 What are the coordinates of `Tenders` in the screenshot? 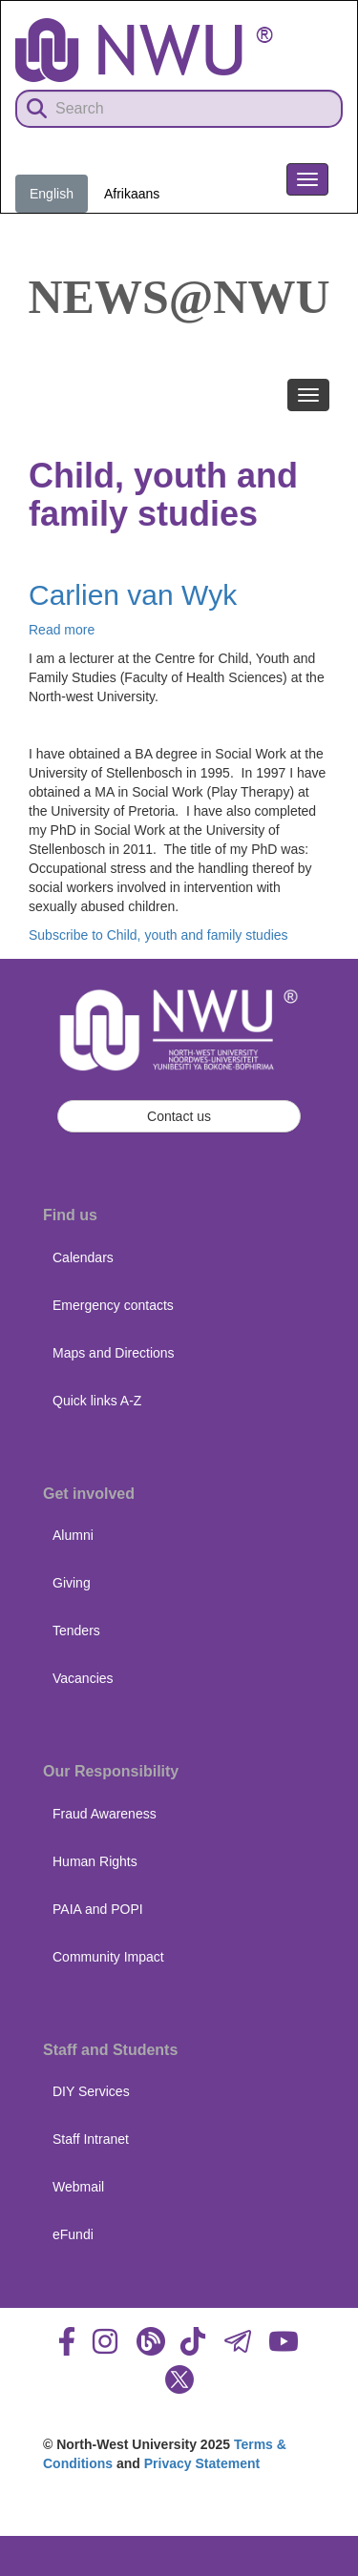 It's located at (76, 1630).